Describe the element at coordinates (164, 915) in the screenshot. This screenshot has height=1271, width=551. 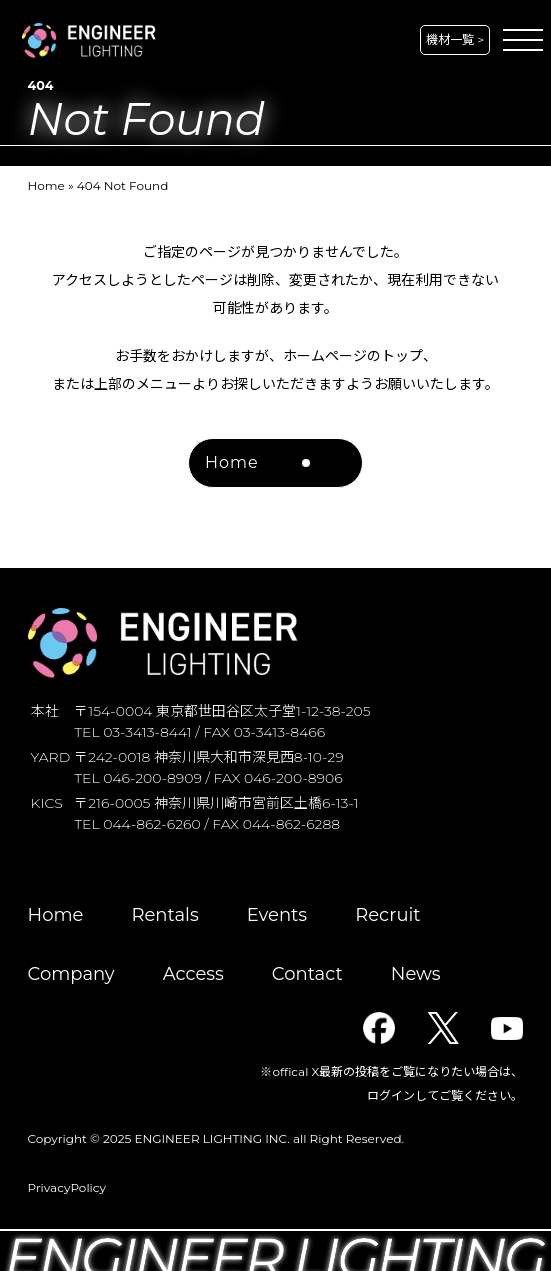
I see `Rentals` at that location.